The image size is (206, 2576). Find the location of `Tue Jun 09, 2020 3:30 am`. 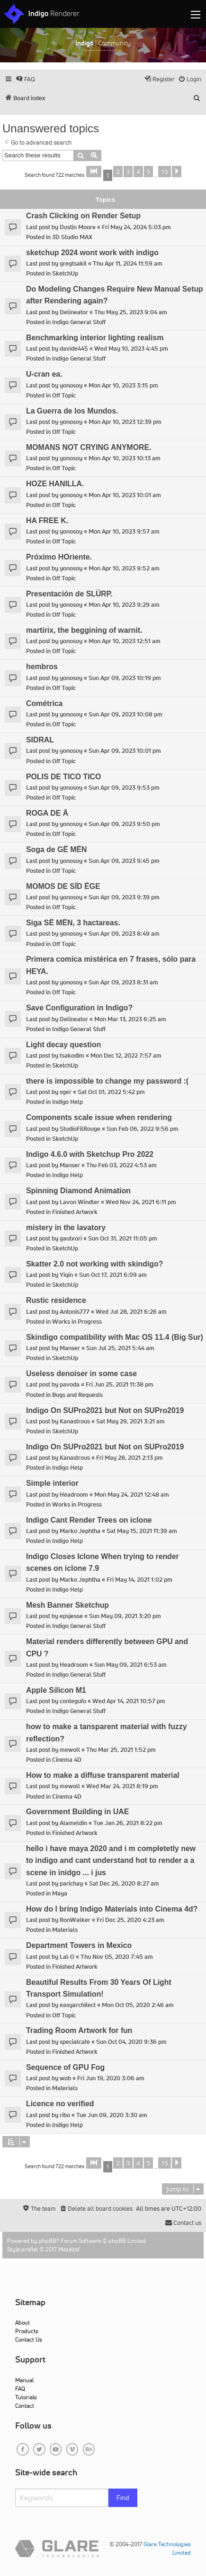

Tue Jun 09, 2020 3:30 am is located at coordinates (111, 2115).